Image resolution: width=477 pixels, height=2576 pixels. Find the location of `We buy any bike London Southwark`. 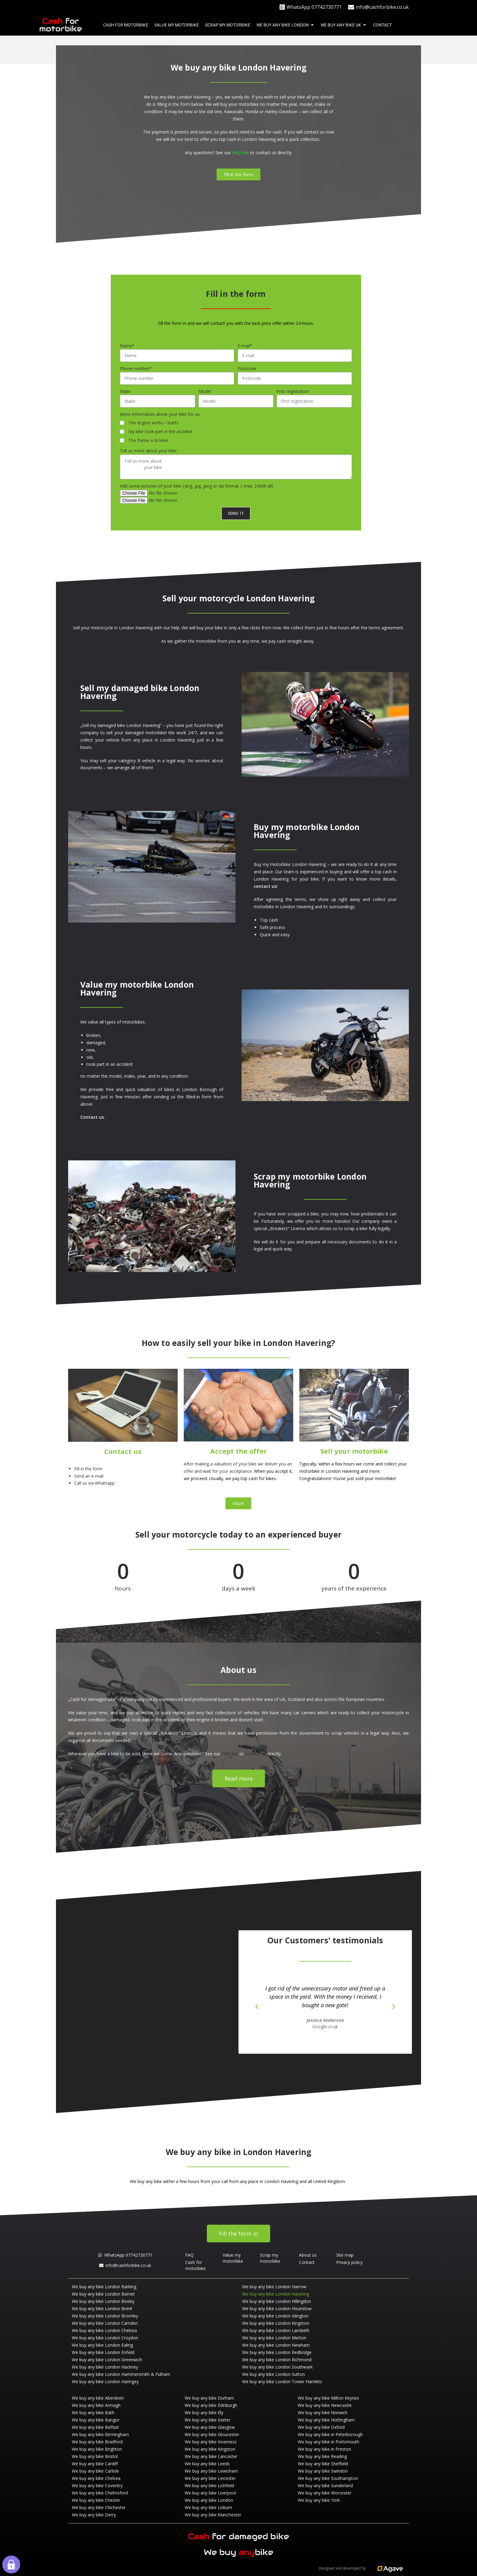

We buy any bike London Southwark is located at coordinates (277, 2367).